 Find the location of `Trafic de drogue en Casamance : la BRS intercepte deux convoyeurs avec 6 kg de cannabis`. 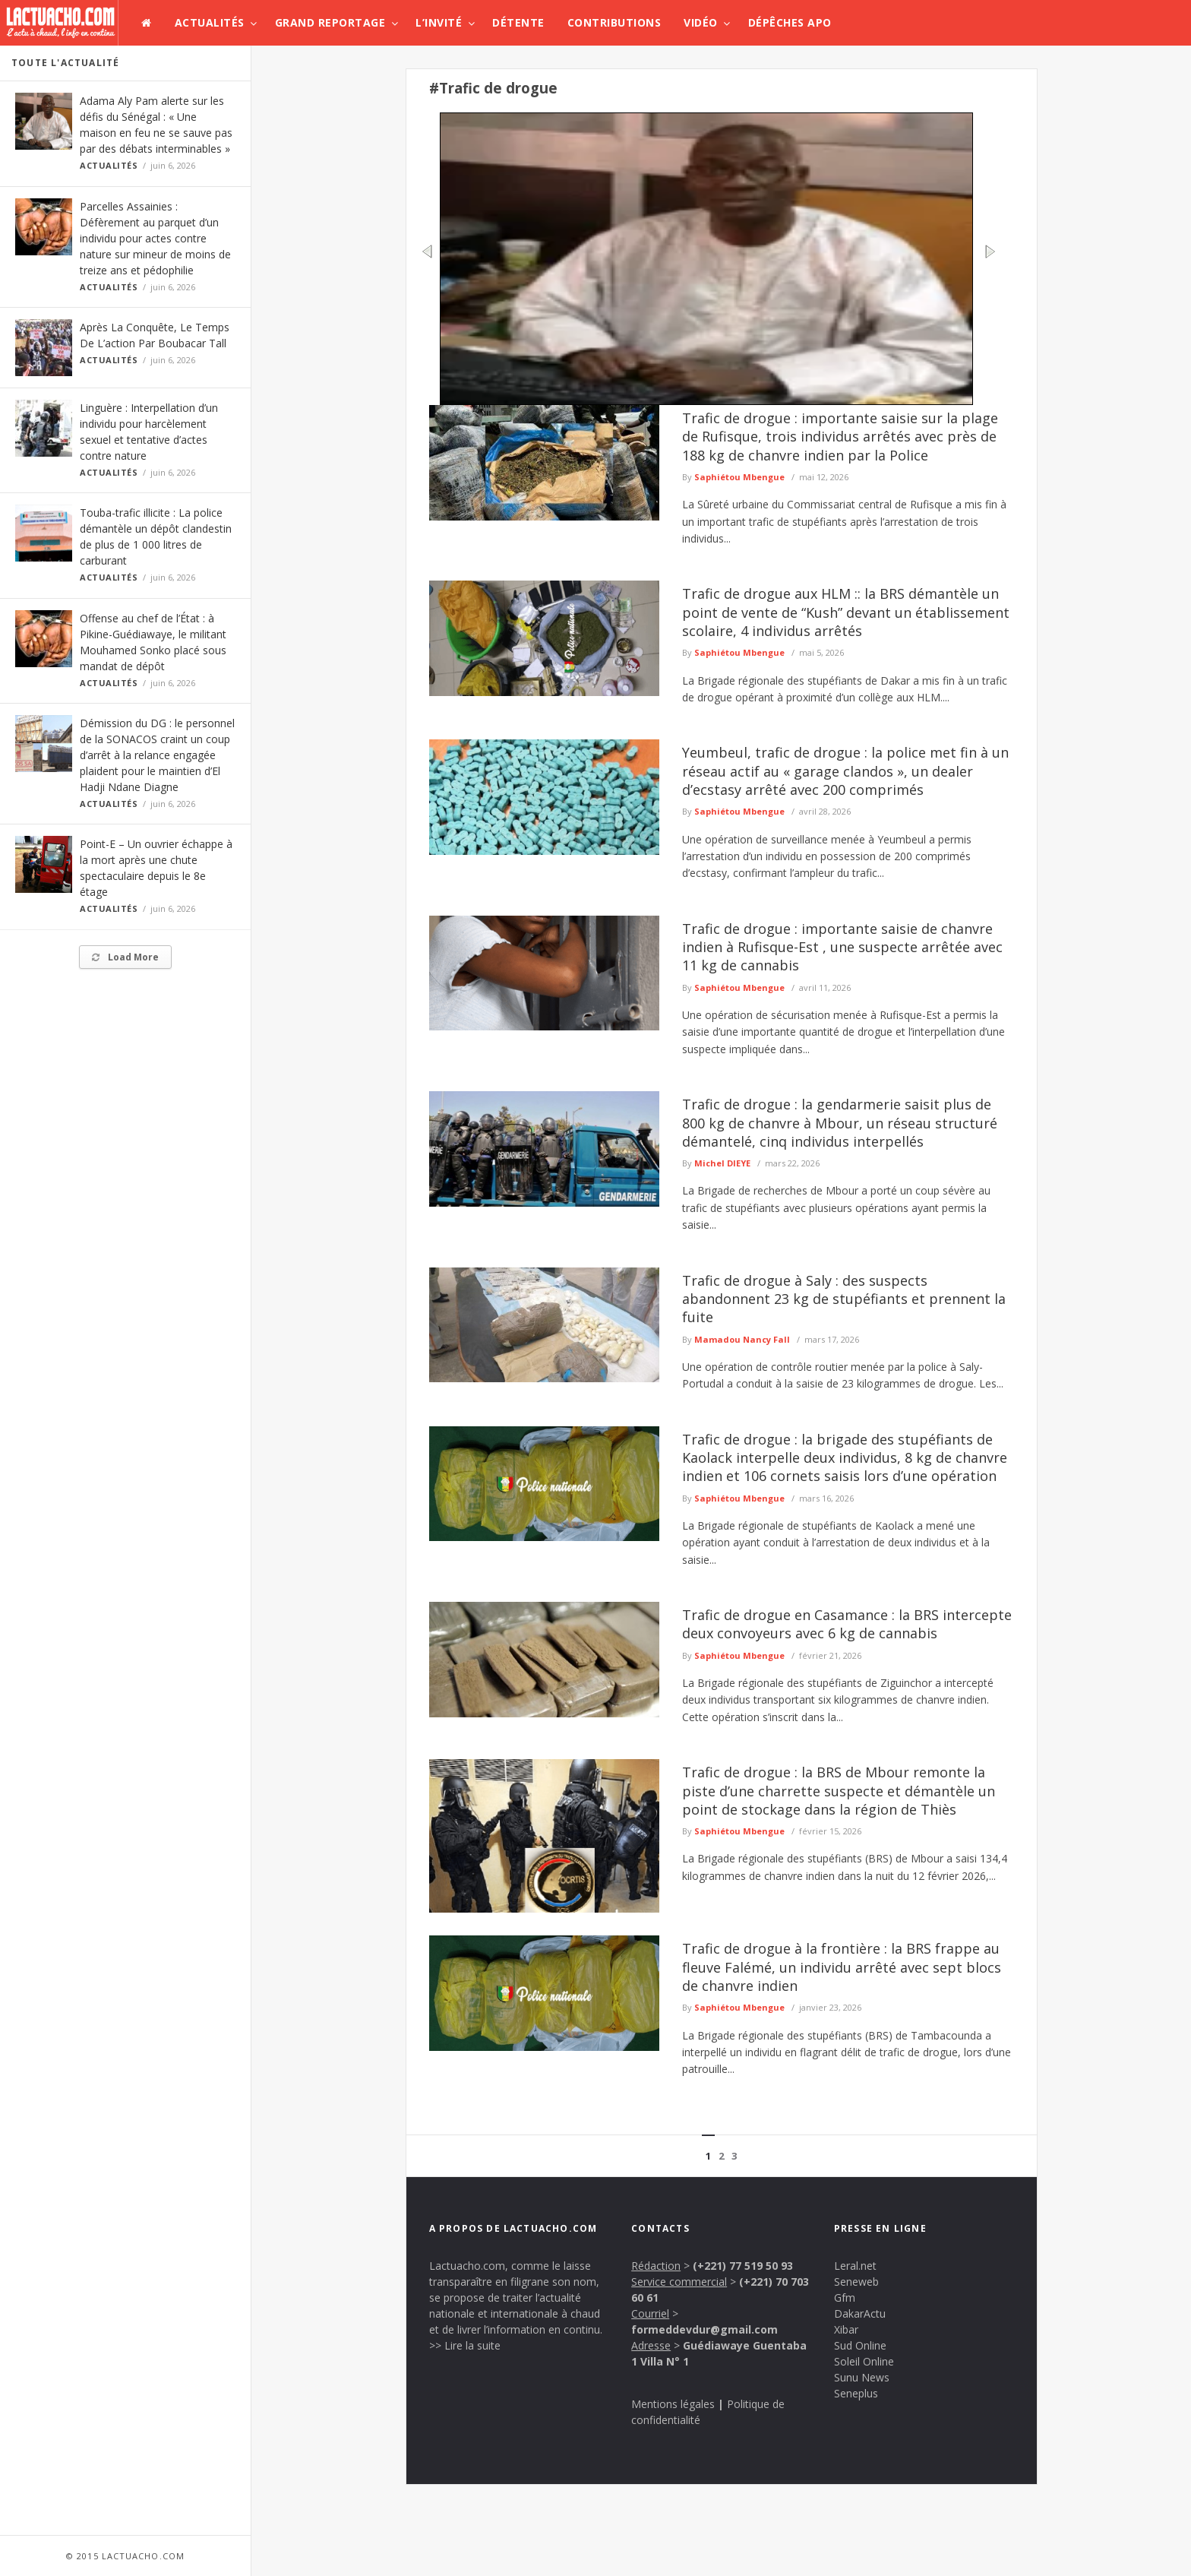

Trafic de drogue en Casamance : la BRS intercepte deux convoyeurs avec 6 kg de cannabis is located at coordinates (847, 1624).